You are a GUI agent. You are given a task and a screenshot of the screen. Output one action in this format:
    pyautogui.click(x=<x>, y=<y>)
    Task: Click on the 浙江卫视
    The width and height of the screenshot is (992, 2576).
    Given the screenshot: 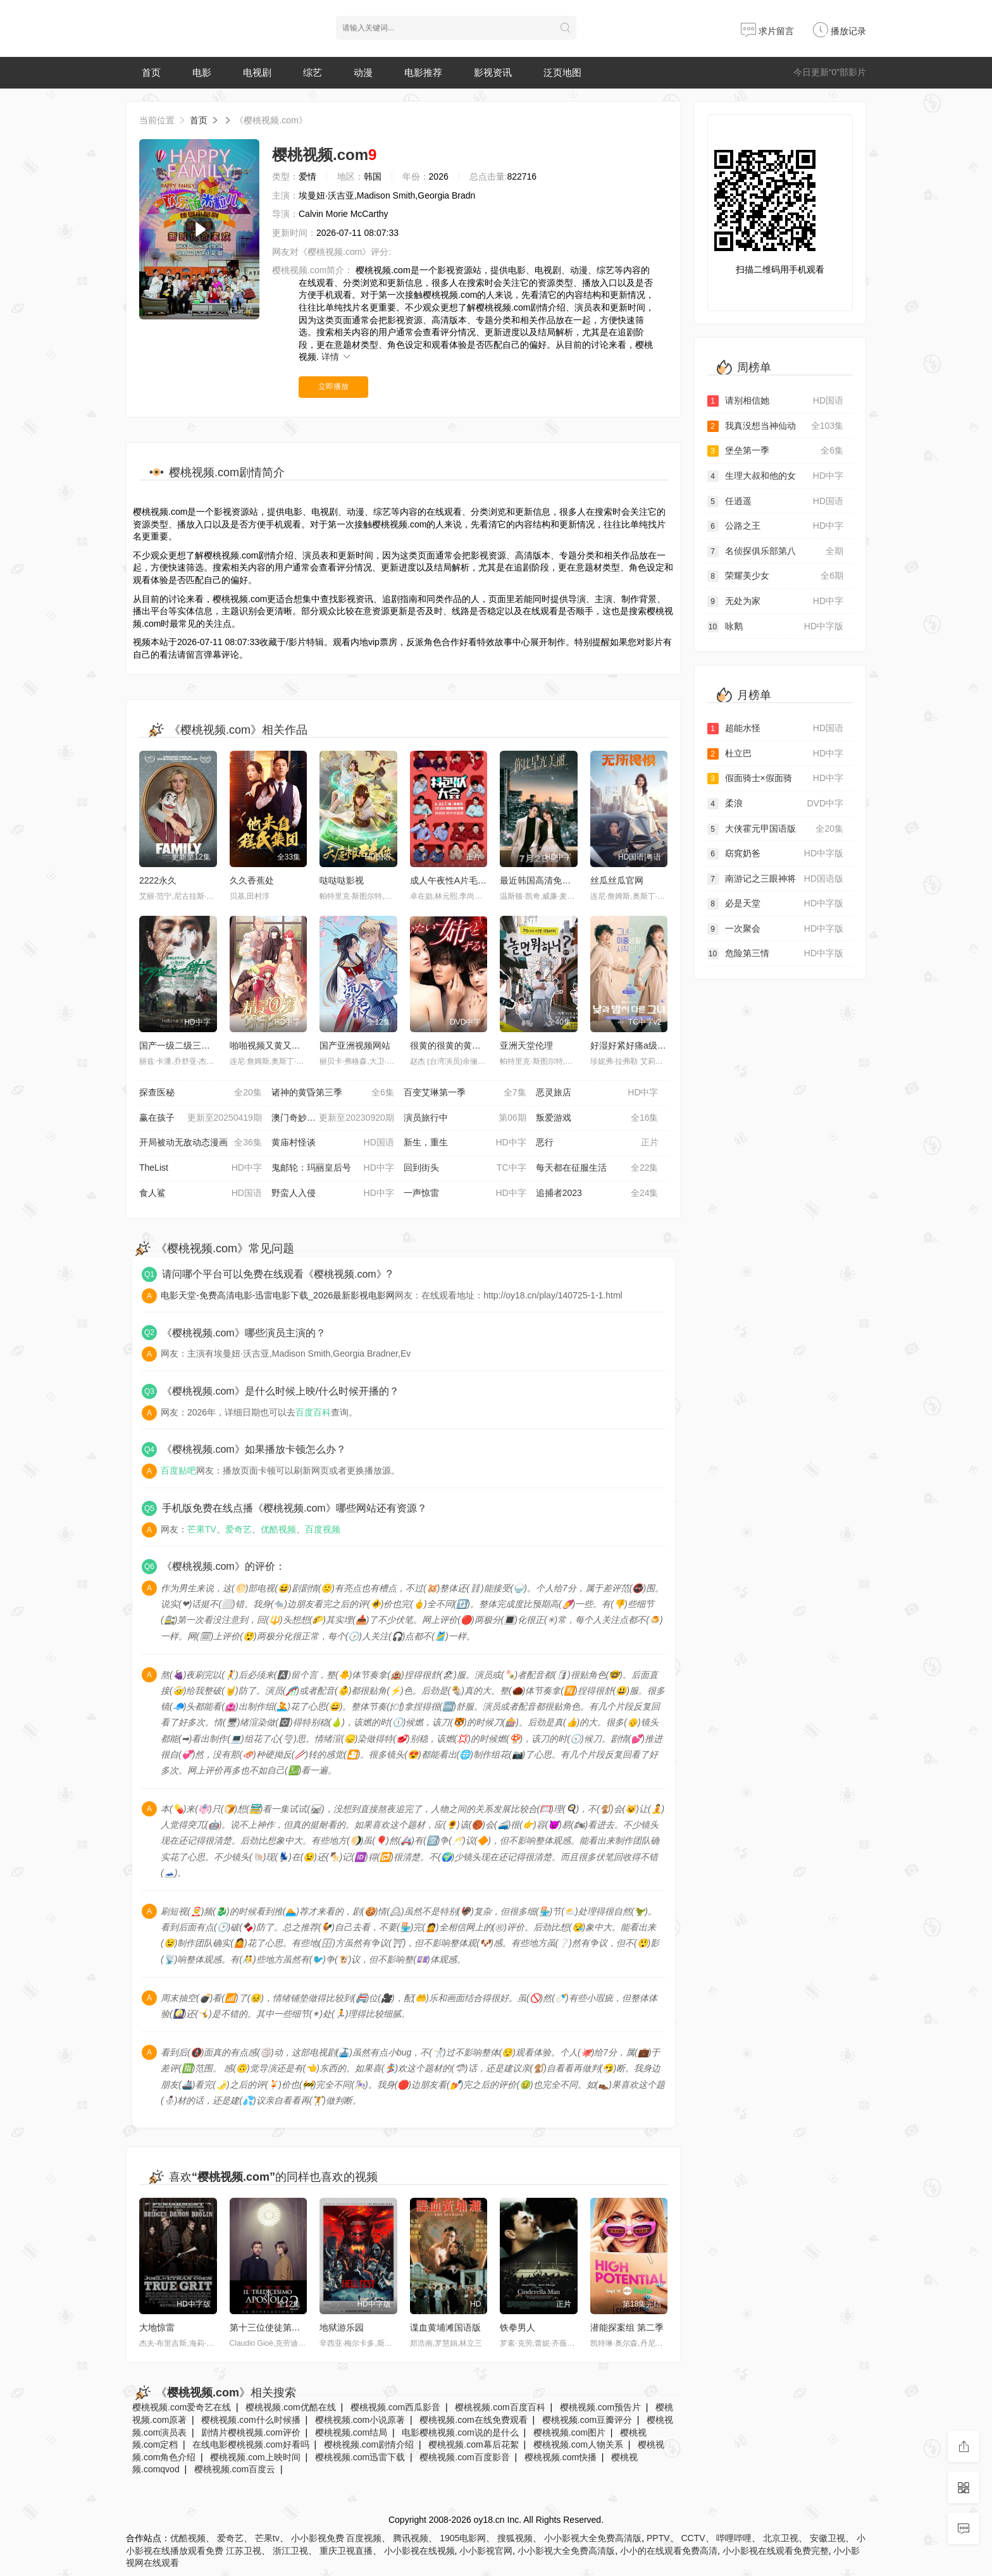 What is the action you would take?
    pyautogui.click(x=290, y=2551)
    